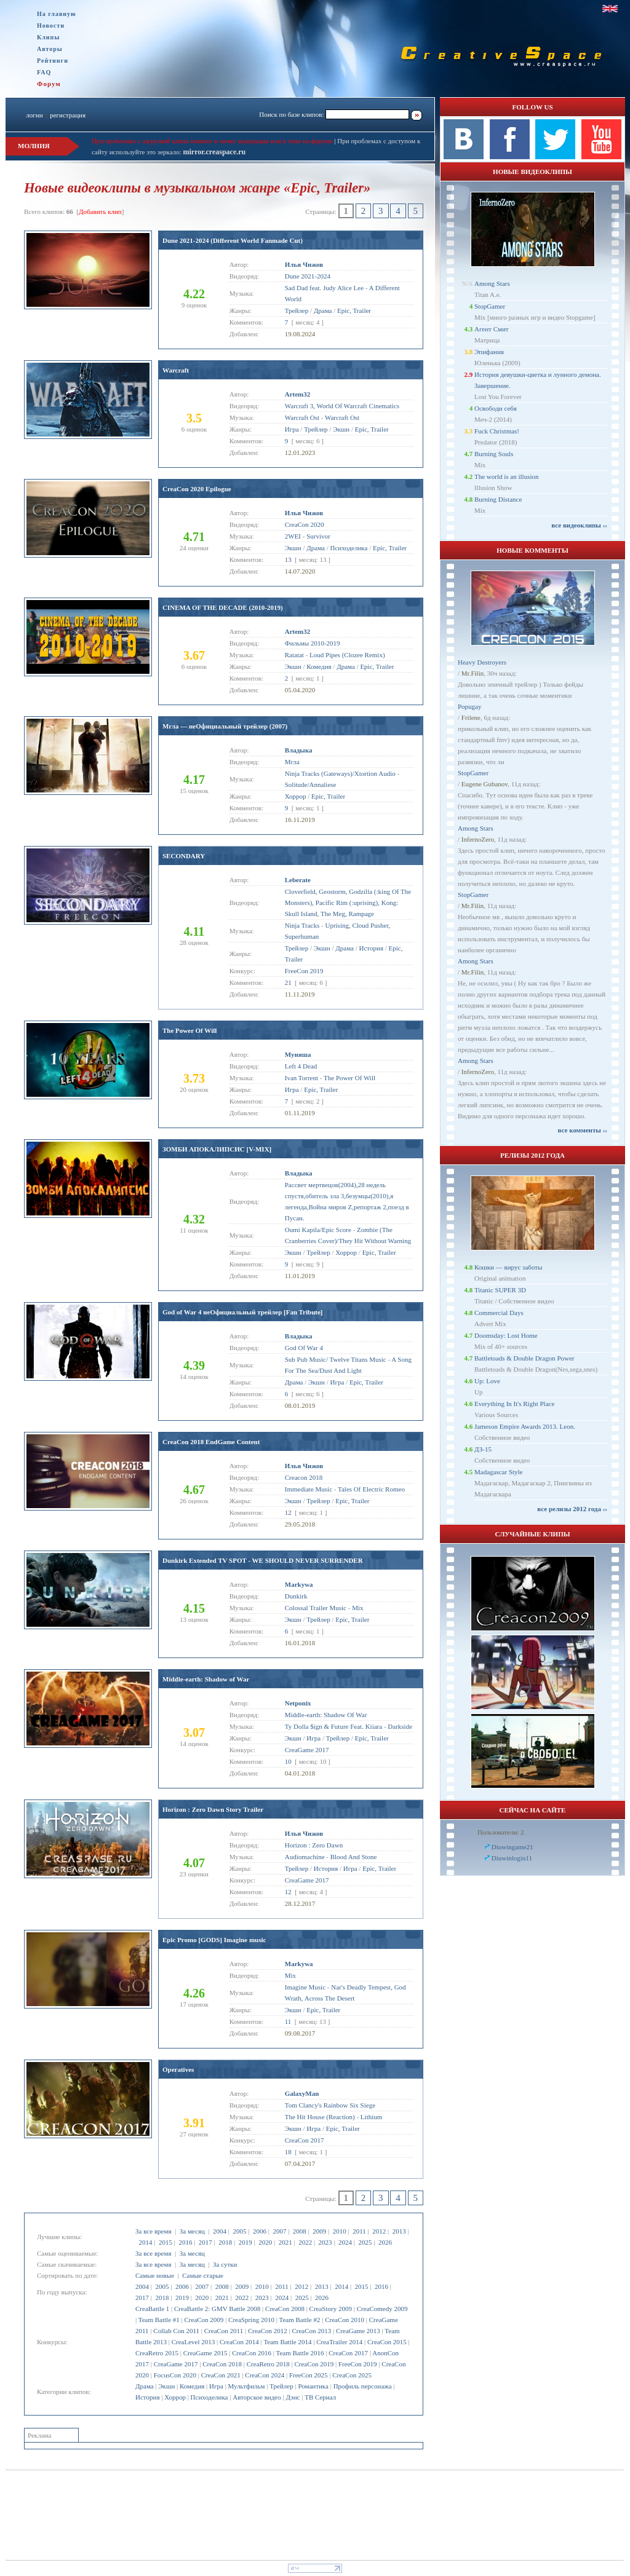 The height and width of the screenshot is (2576, 630). I want to click on Doomsday: Lost Home, so click(506, 1335).